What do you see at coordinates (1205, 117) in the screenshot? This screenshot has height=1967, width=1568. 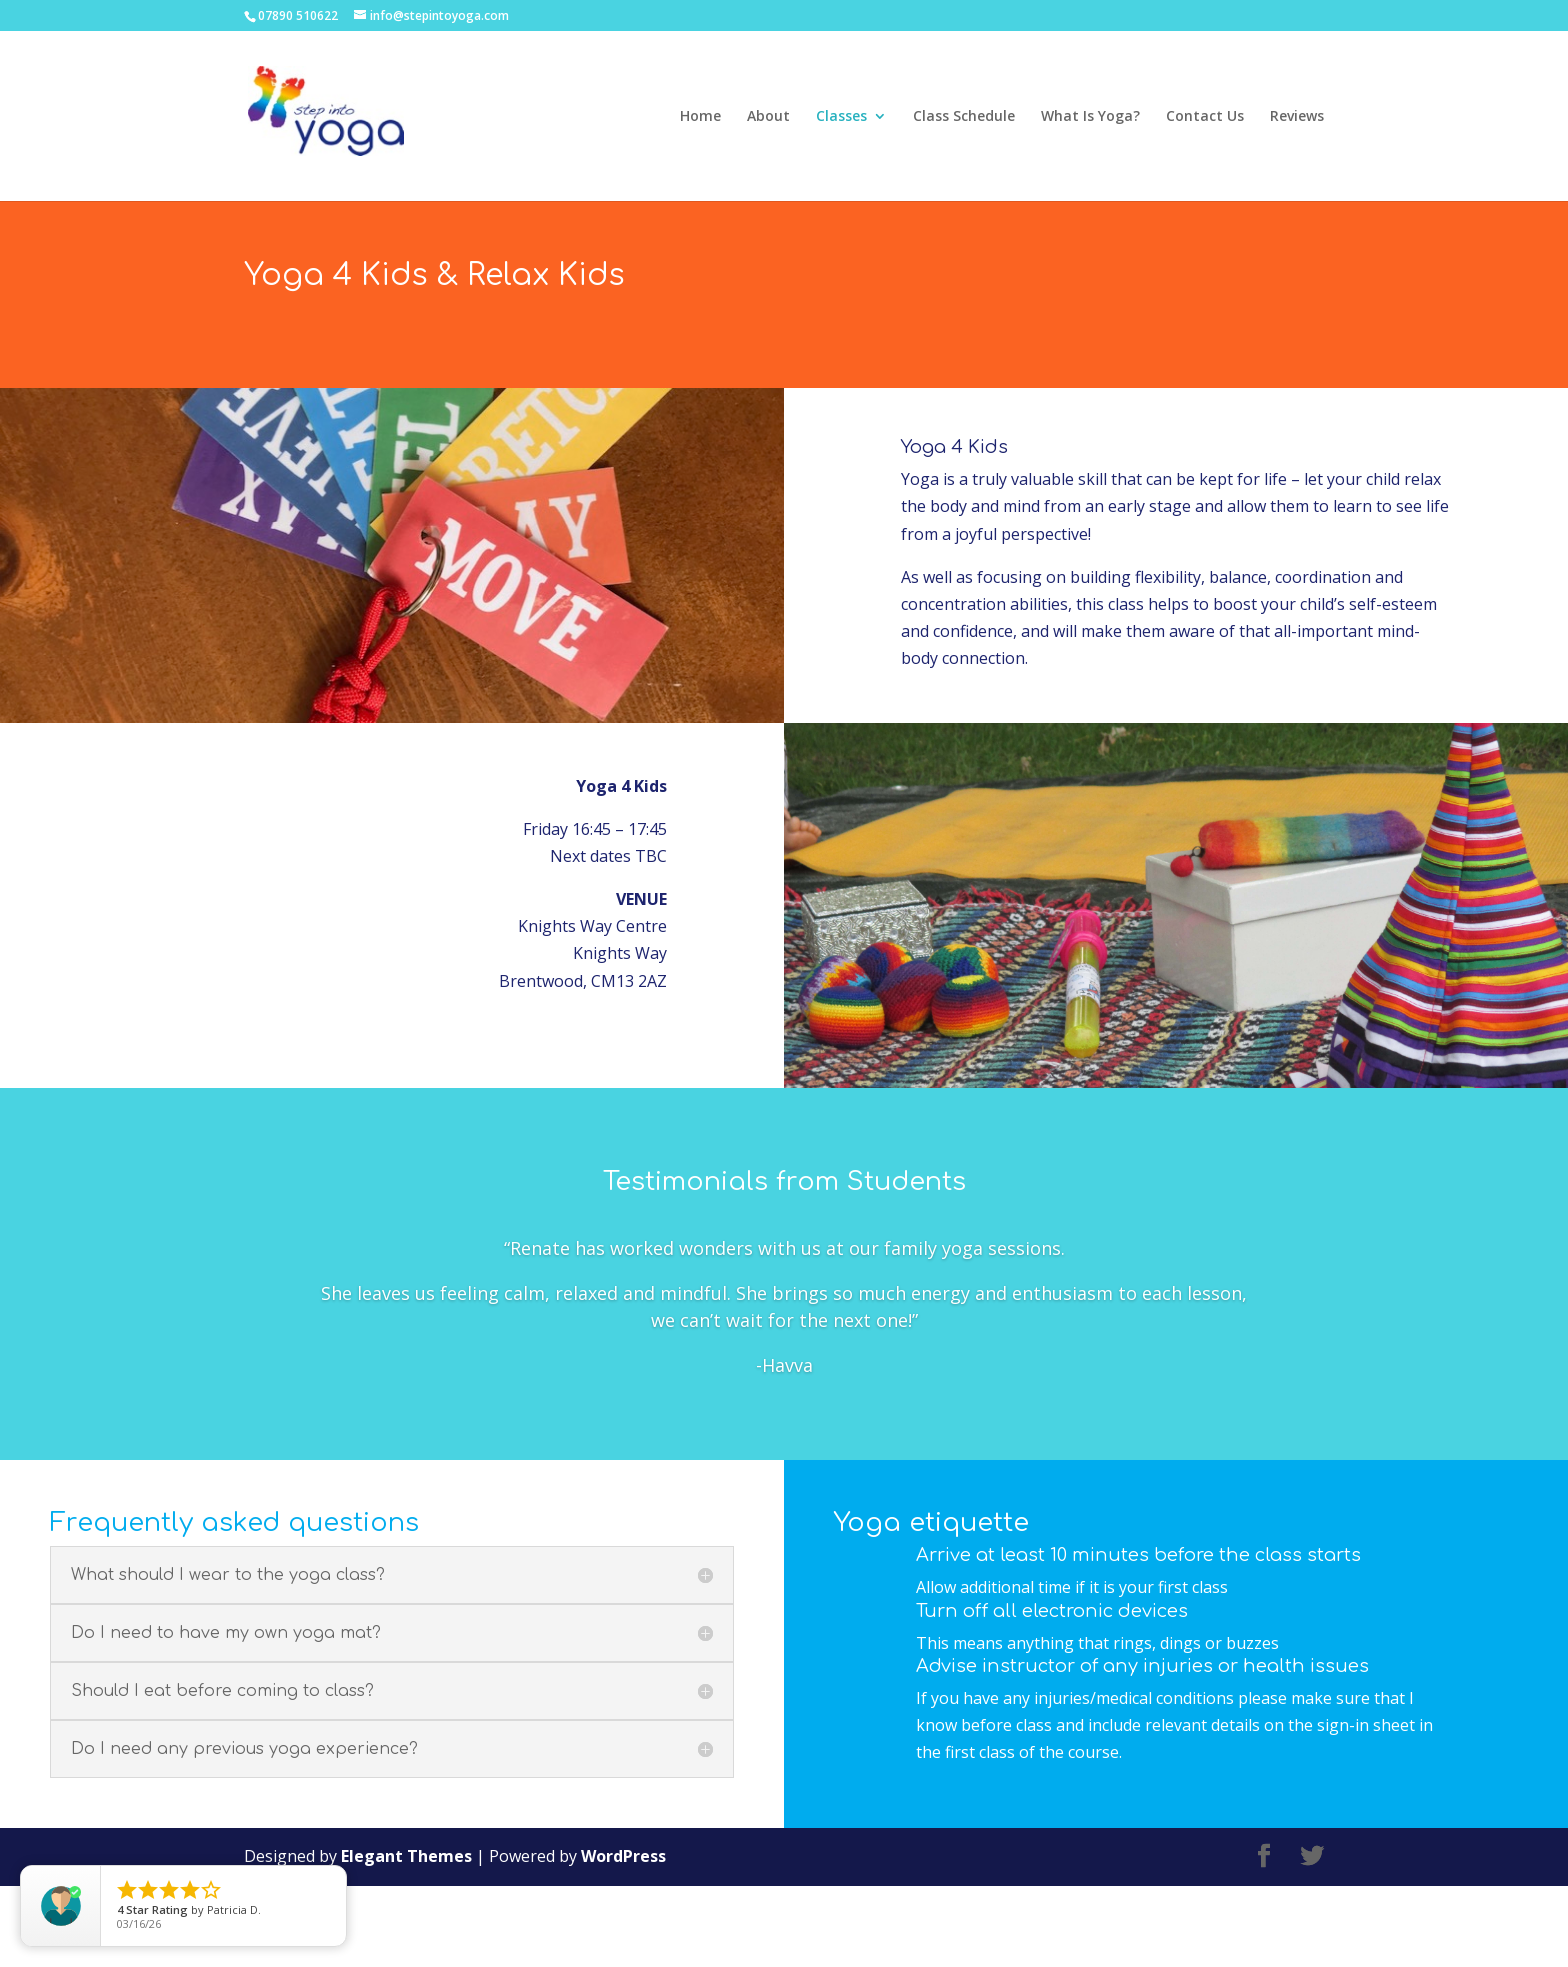 I see `Contact Us` at bounding box center [1205, 117].